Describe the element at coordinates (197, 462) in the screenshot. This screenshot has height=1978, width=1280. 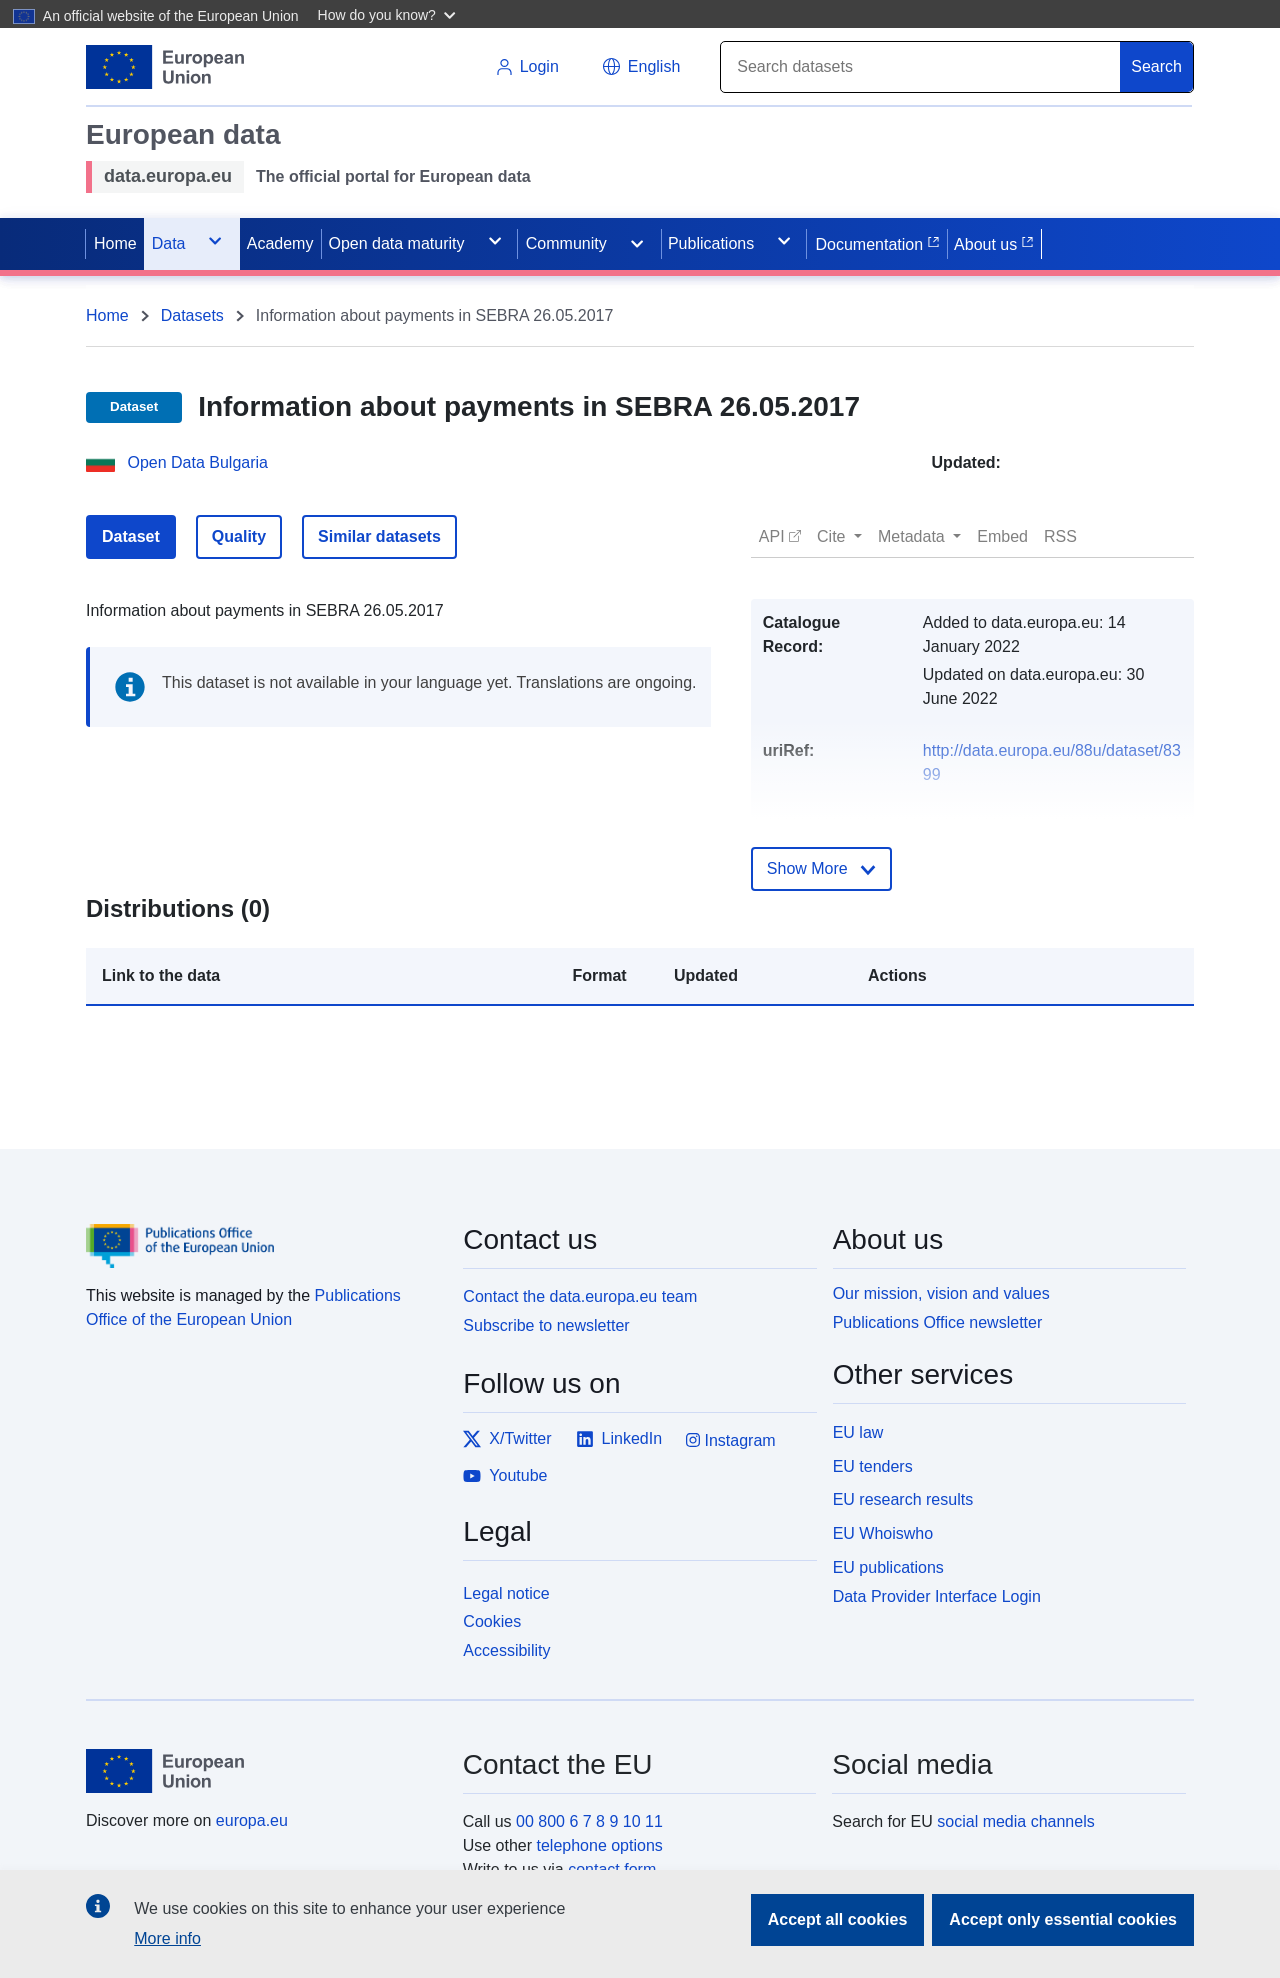
I see `Open Data Bulgaria` at that location.